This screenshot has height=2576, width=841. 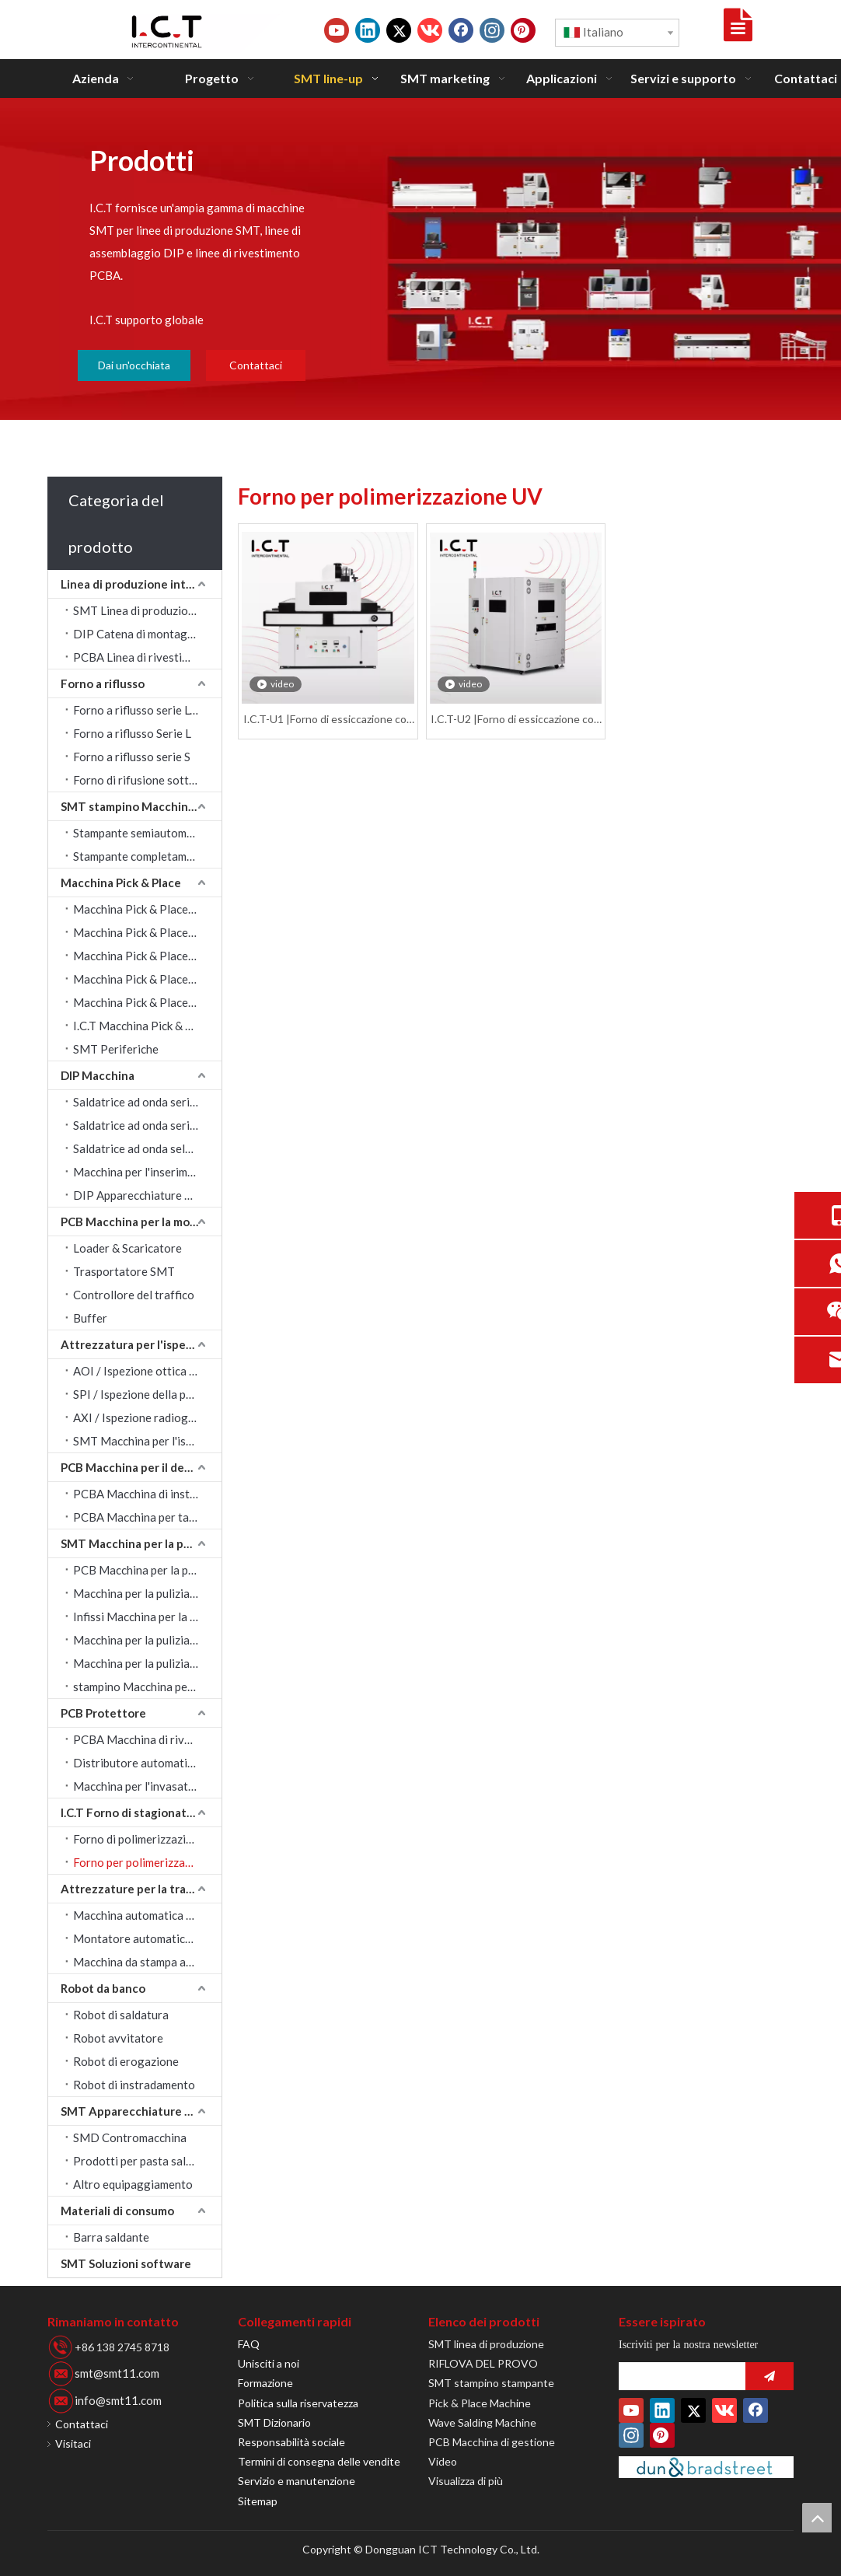 I want to click on I.C.T Forno di stagionatura, so click(x=132, y=1812).